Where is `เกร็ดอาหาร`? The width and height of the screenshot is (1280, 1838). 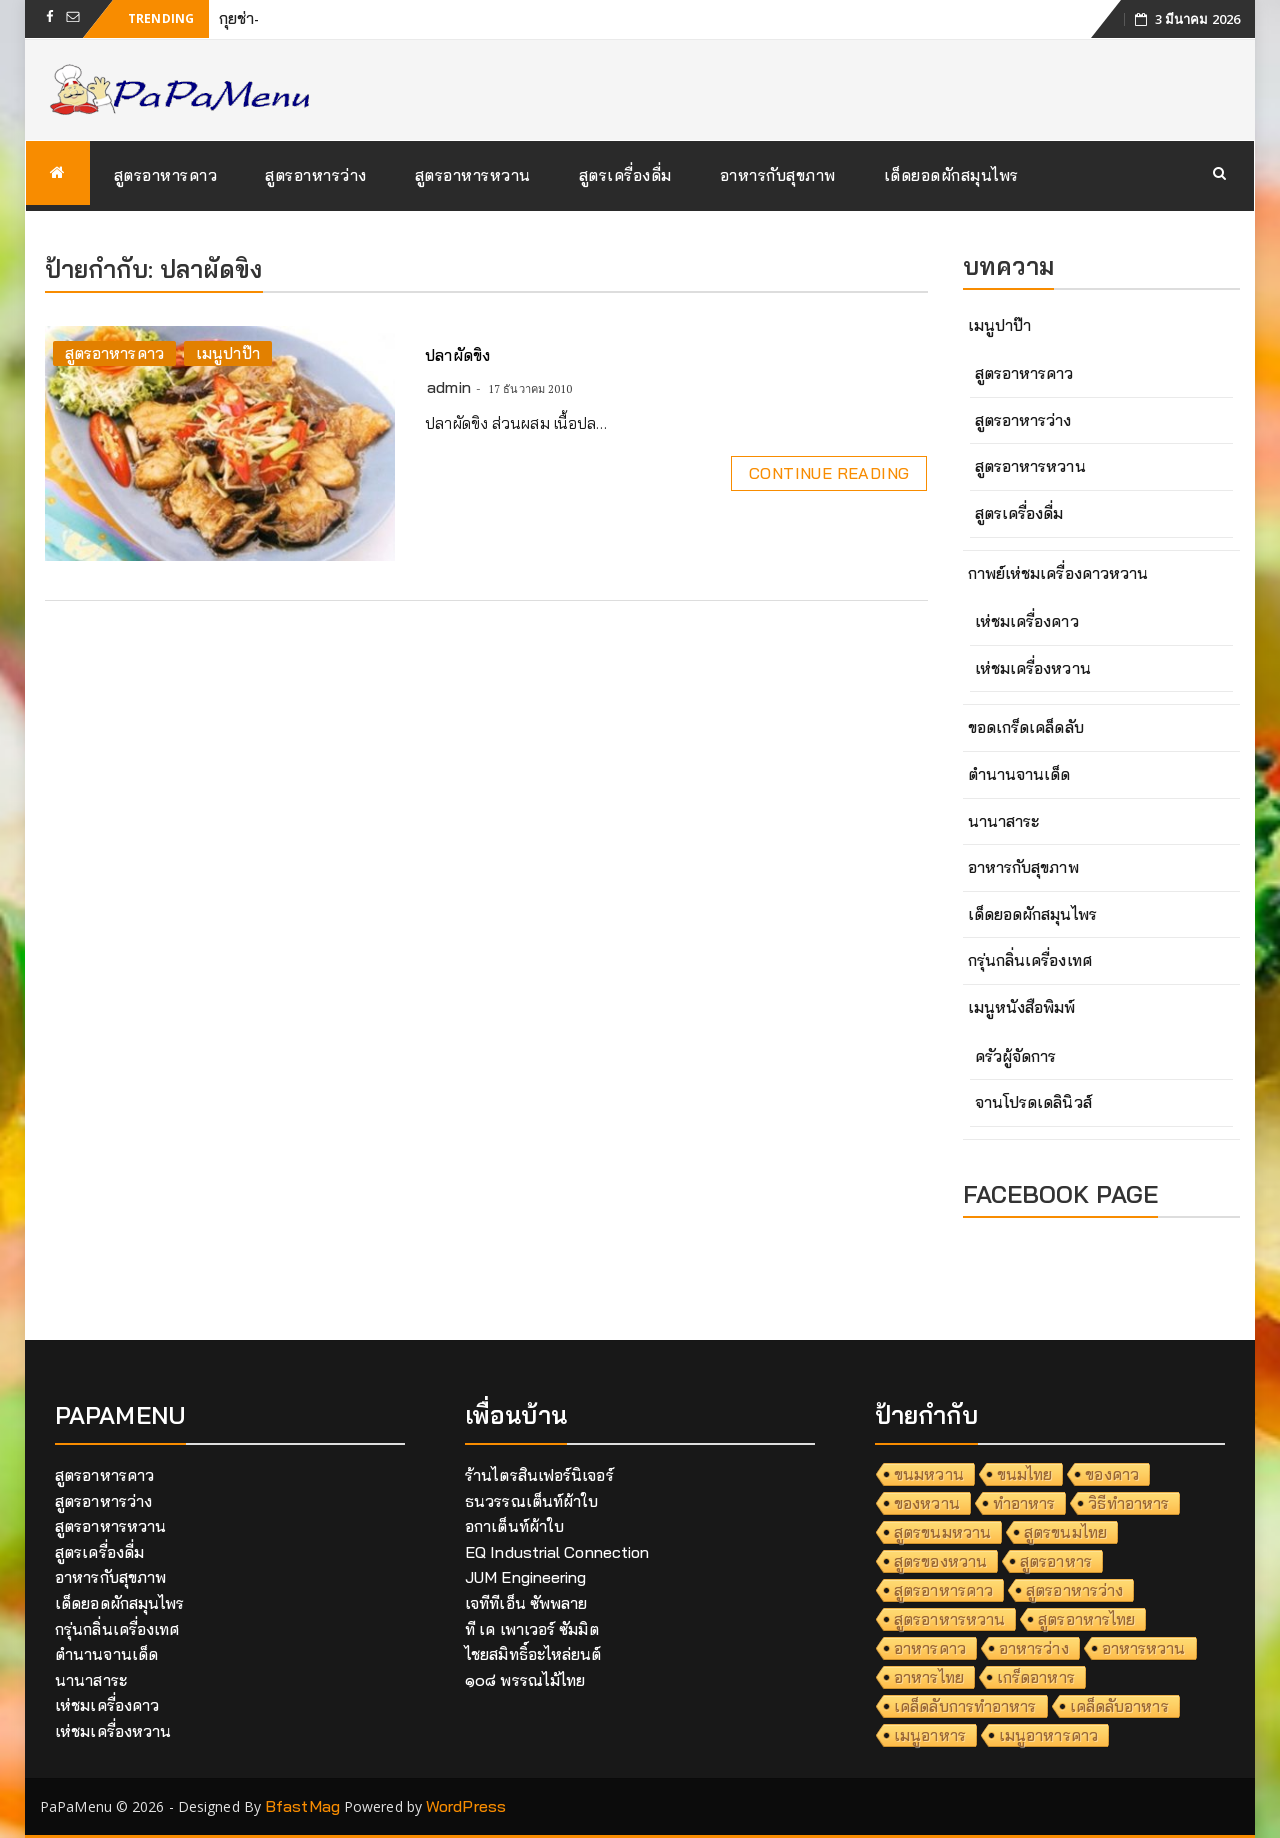 เกร็ดอาหาร is located at coordinates (1036, 1677).